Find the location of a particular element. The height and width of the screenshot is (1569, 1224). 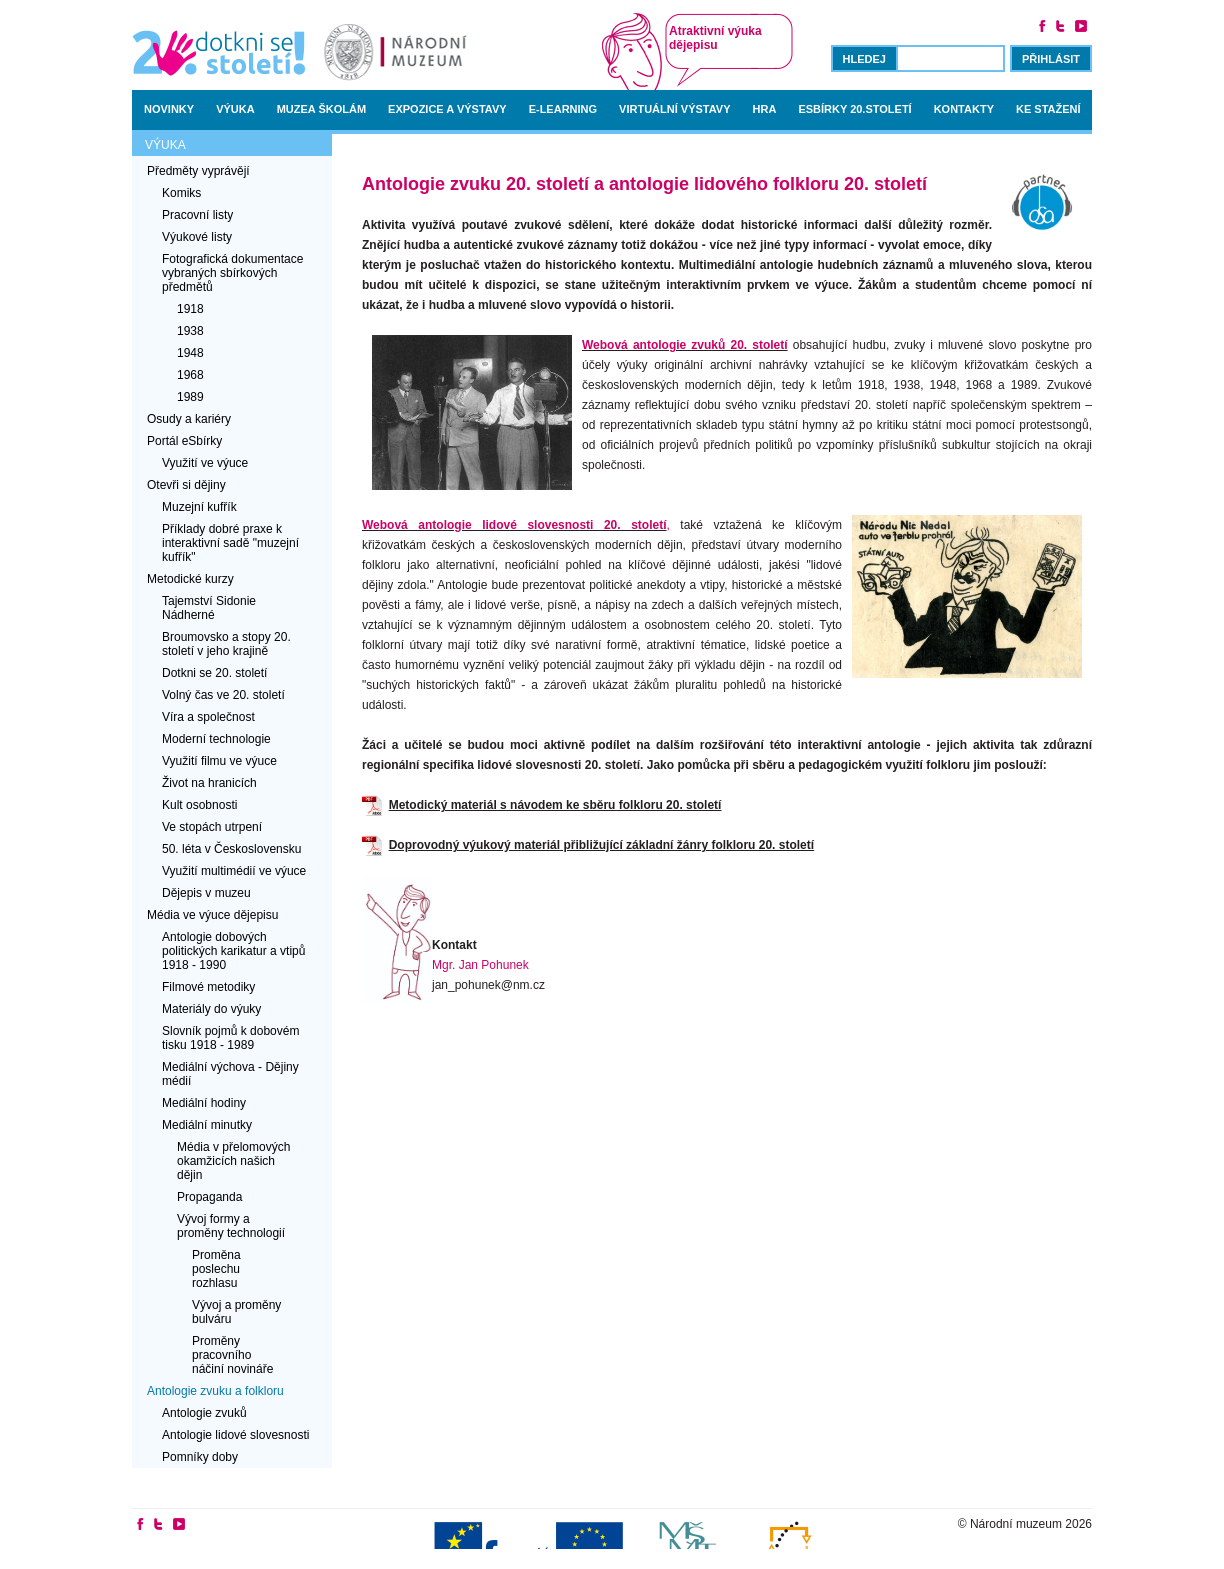

Slovník pojmů k dobovém tisku 1918 - 1989 is located at coordinates (230, 1038).